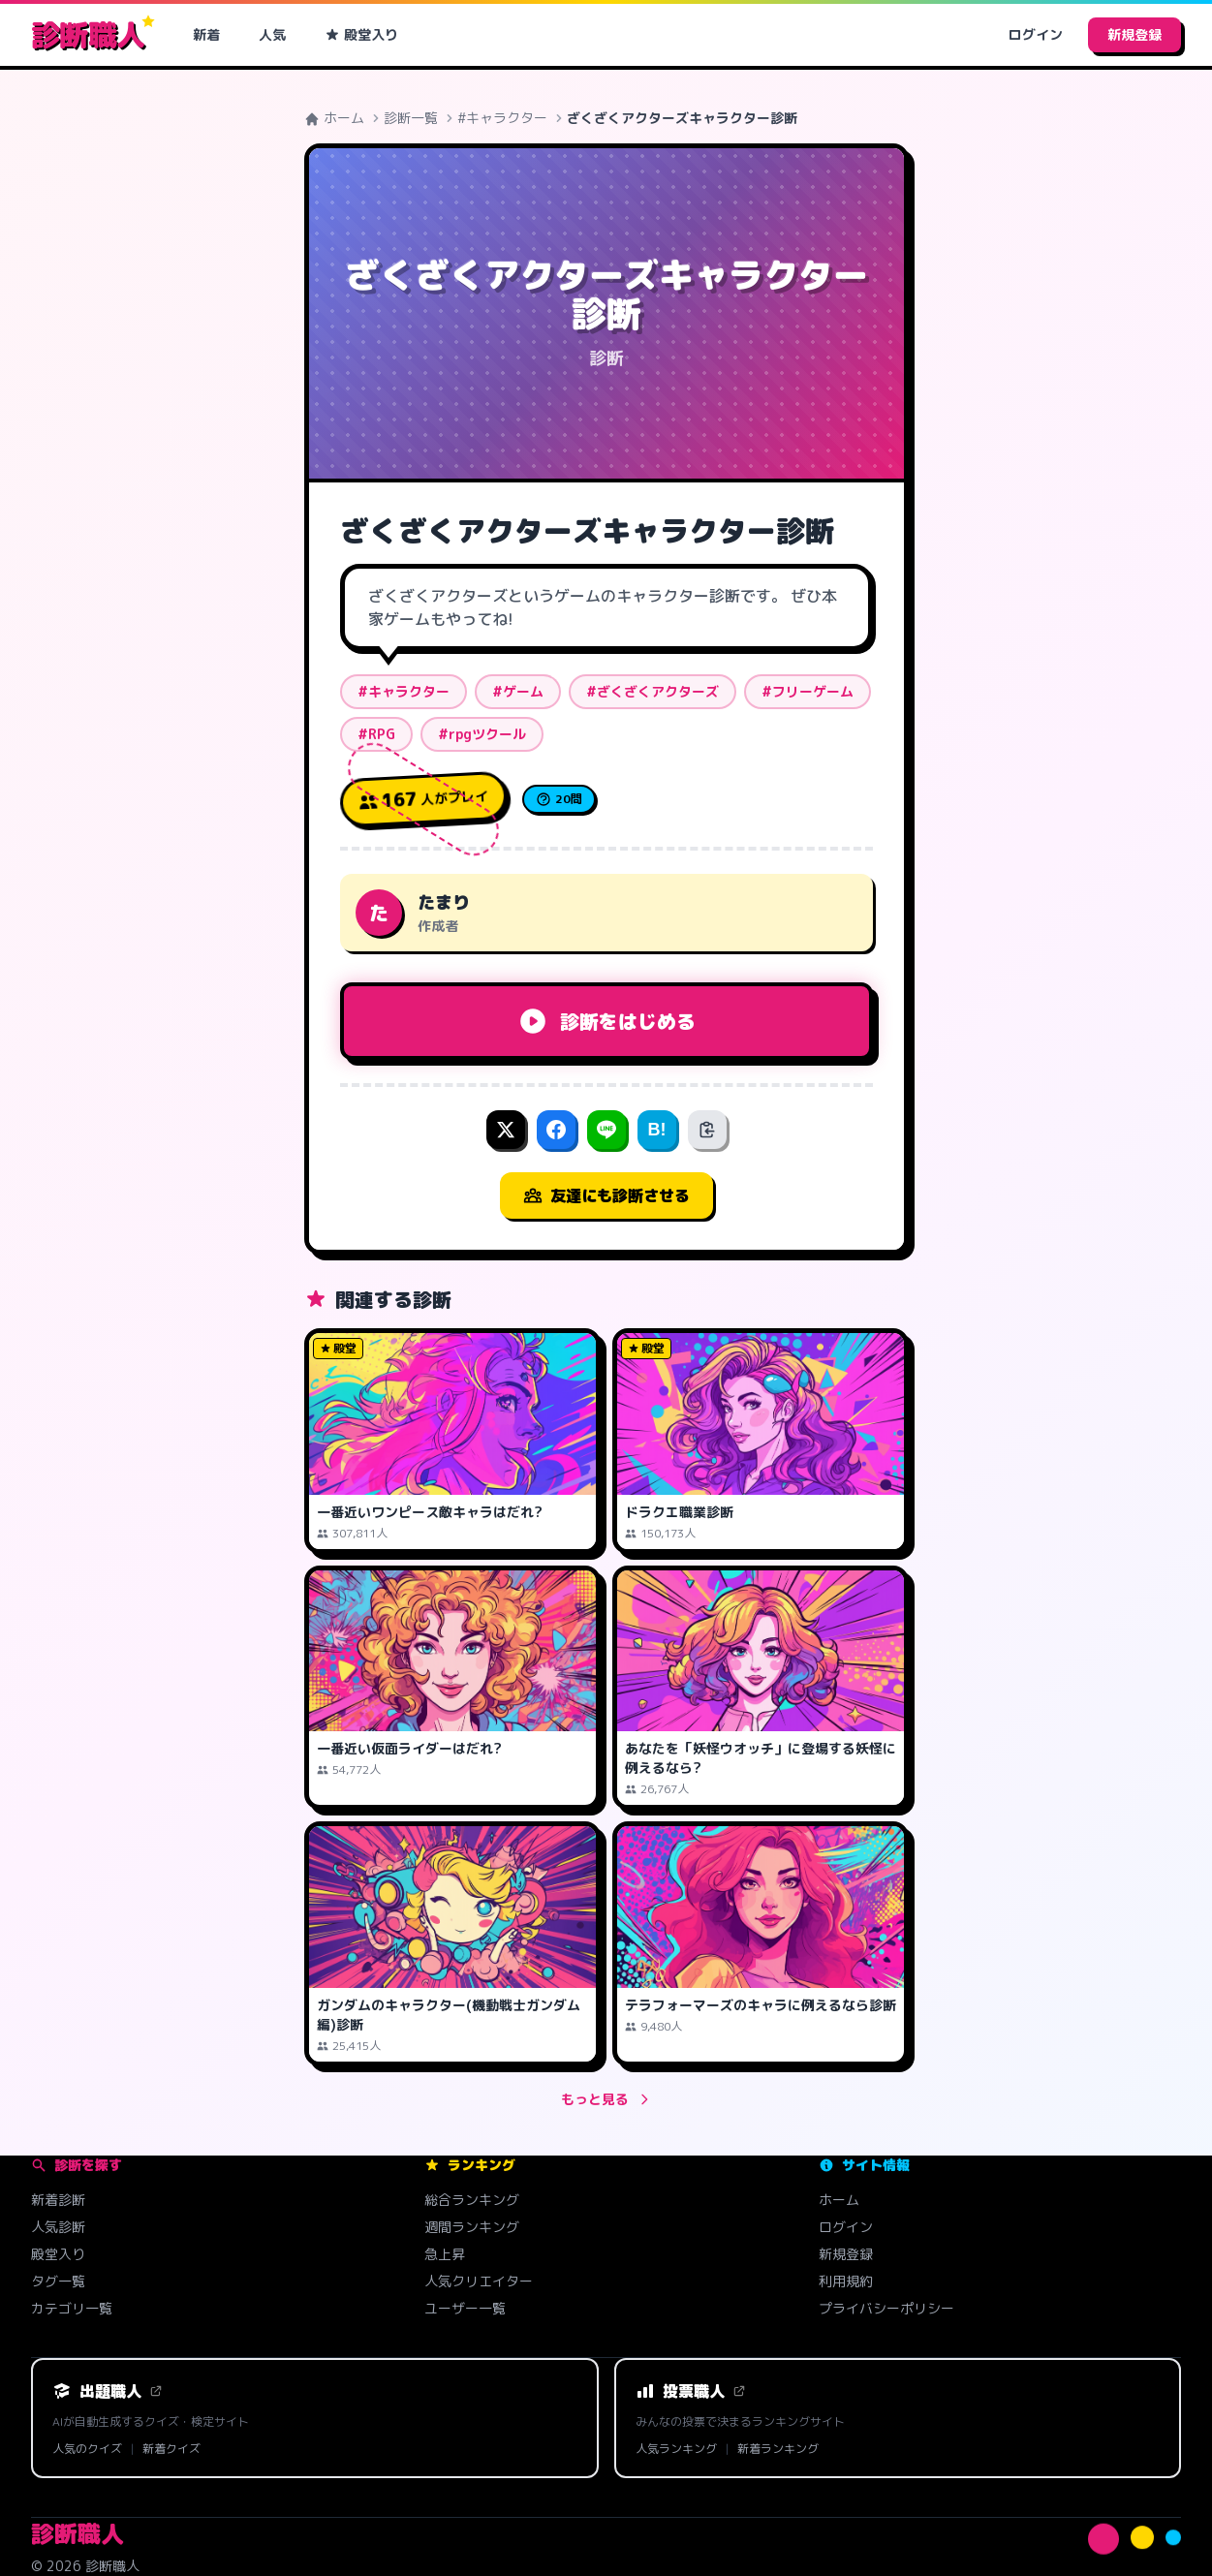 This screenshot has height=2576, width=1212. I want to click on 出題職人, so click(107, 2391).